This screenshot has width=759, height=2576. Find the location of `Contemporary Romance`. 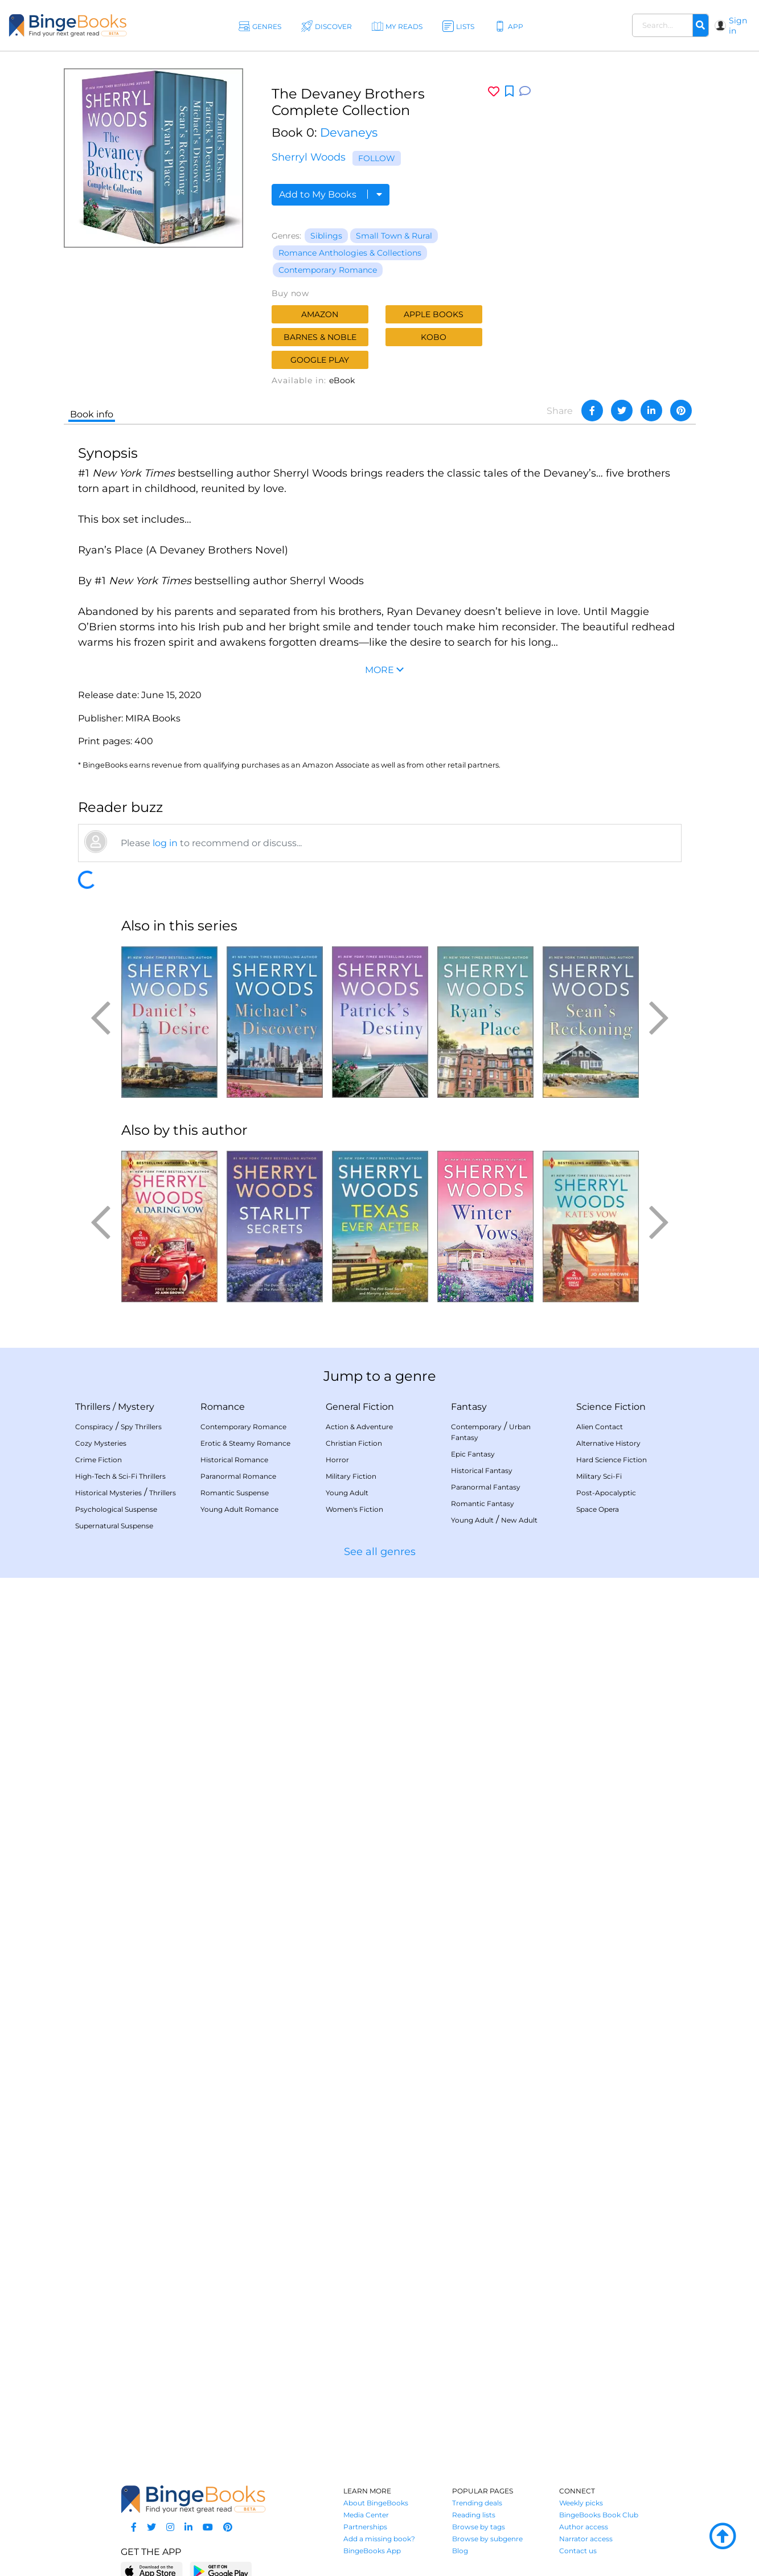

Contemporary Romance is located at coordinates (327, 270).